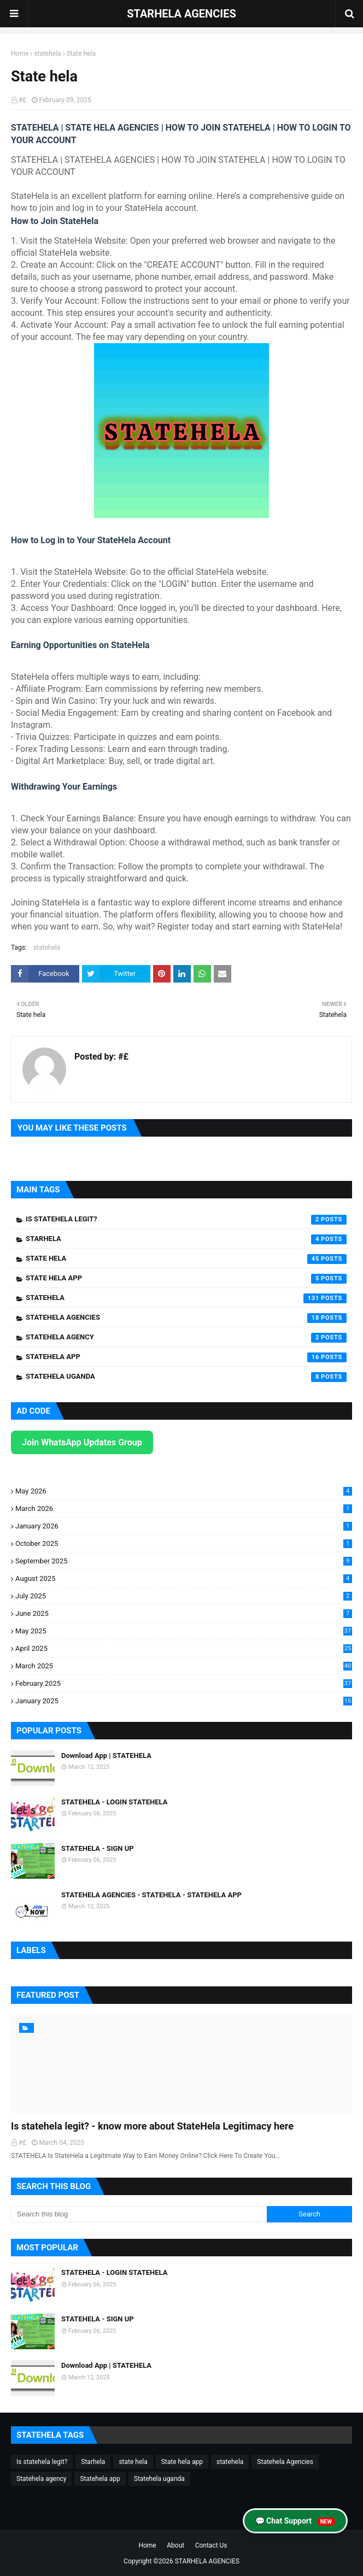  Describe the element at coordinates (186, 1318) in the screenshot. I see `Statehela Agencies` at that location.